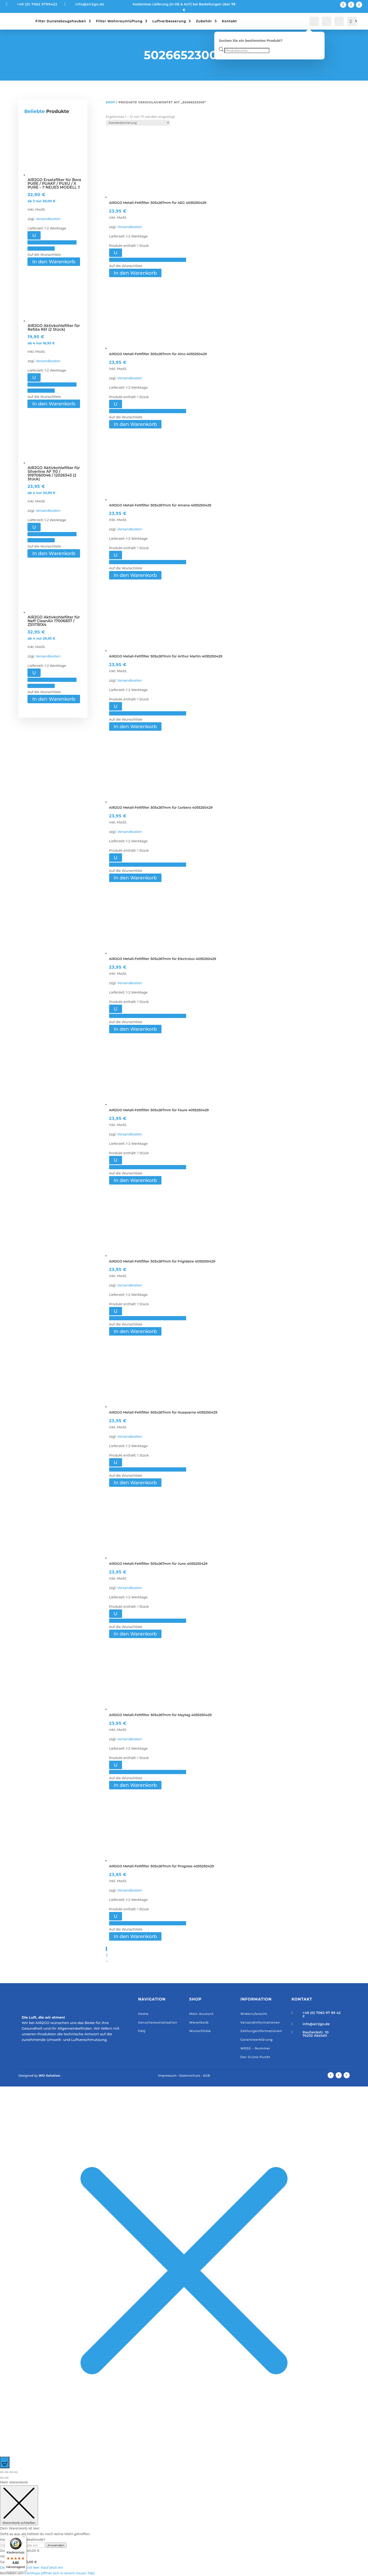 This screenshot has height=2576, width=368. What do you see at coordinates (256, 2039) in the screenshot?
I see `Garantieerklärung` at bounding box center [256, 2039].